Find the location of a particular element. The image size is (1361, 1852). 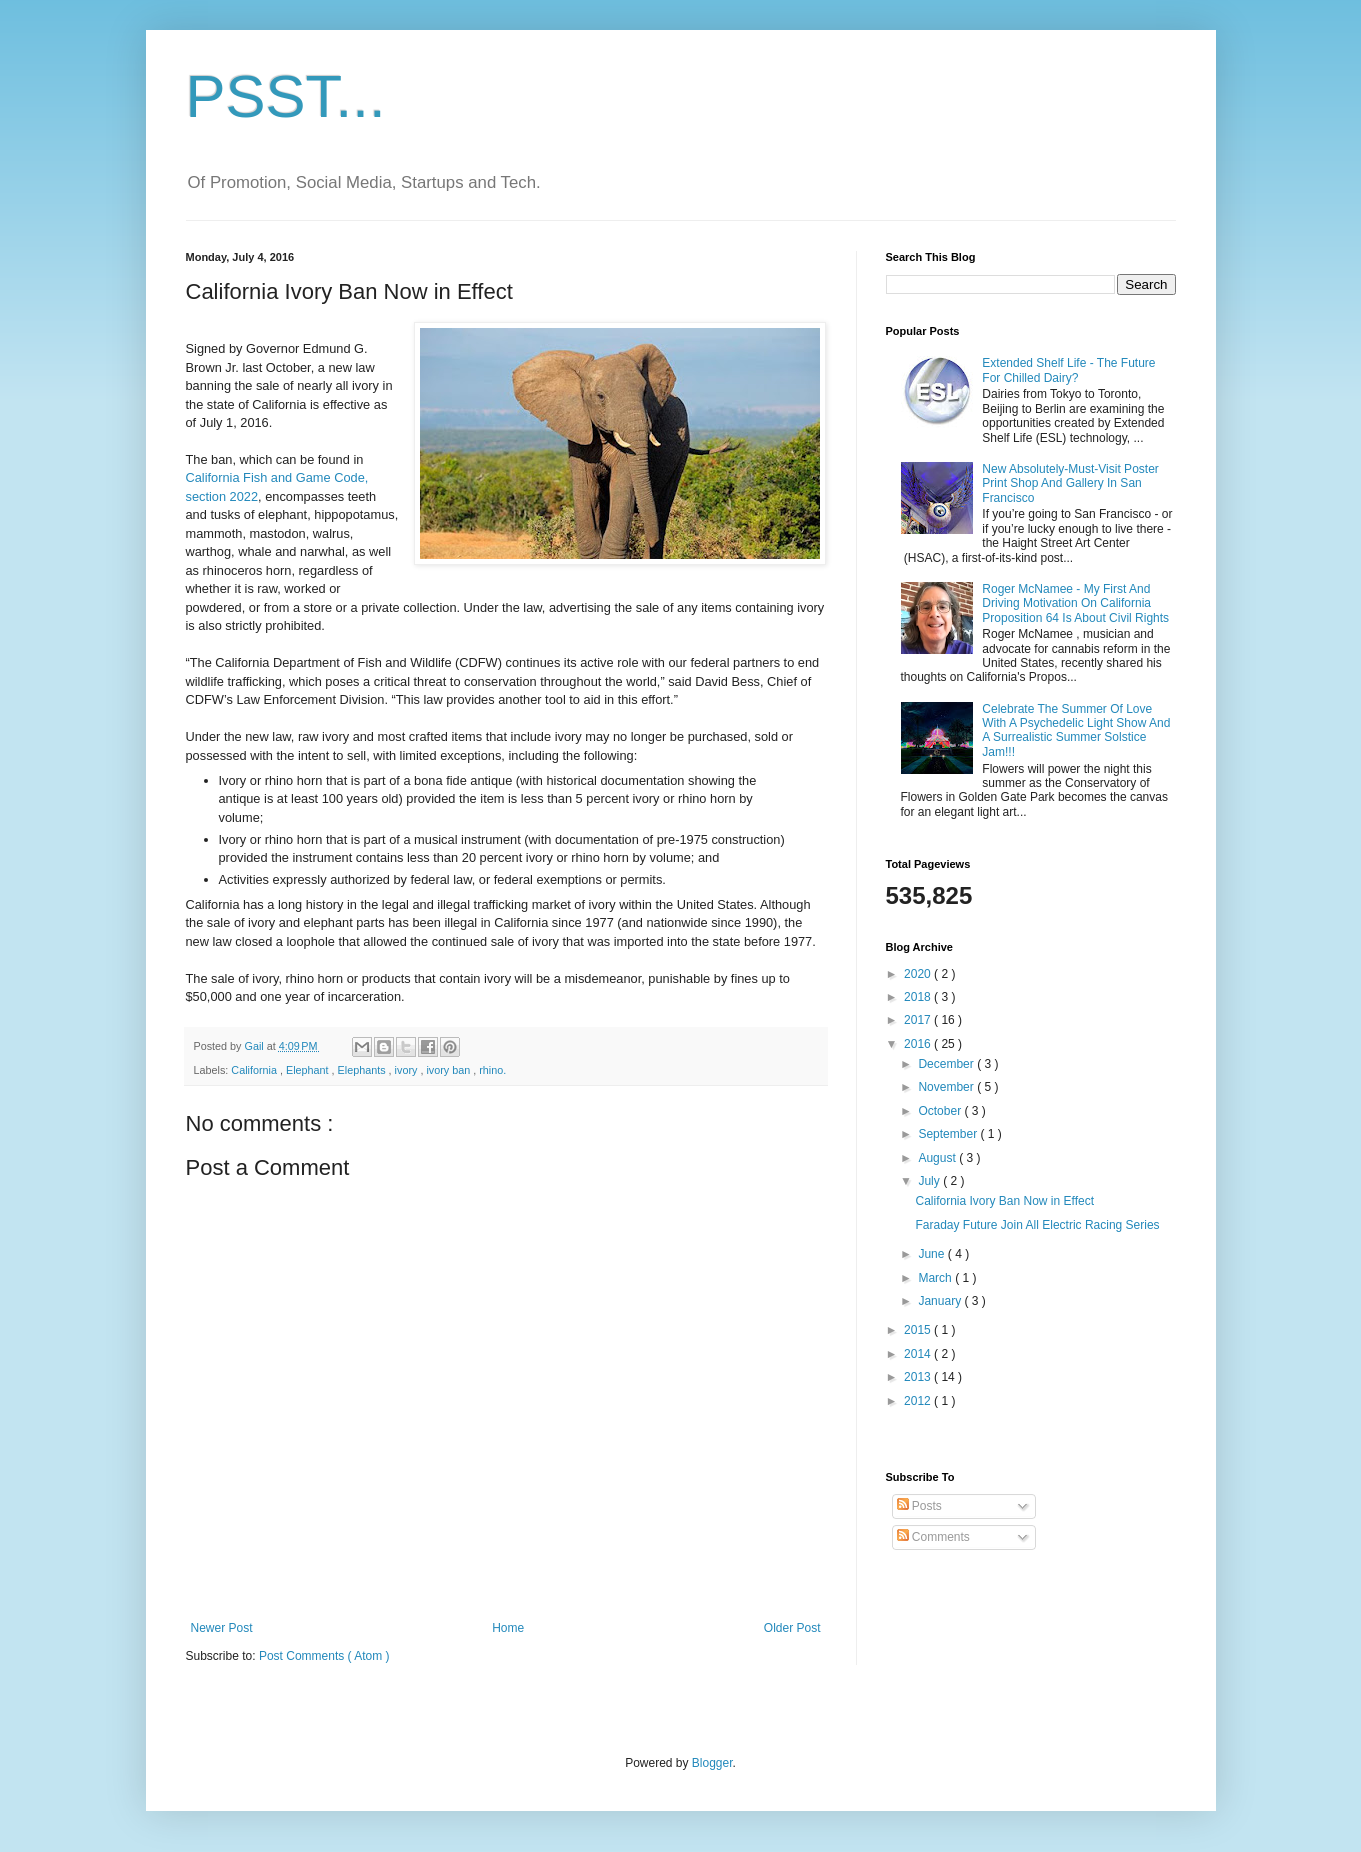

Blogger is located at coordinates (712, 1763).